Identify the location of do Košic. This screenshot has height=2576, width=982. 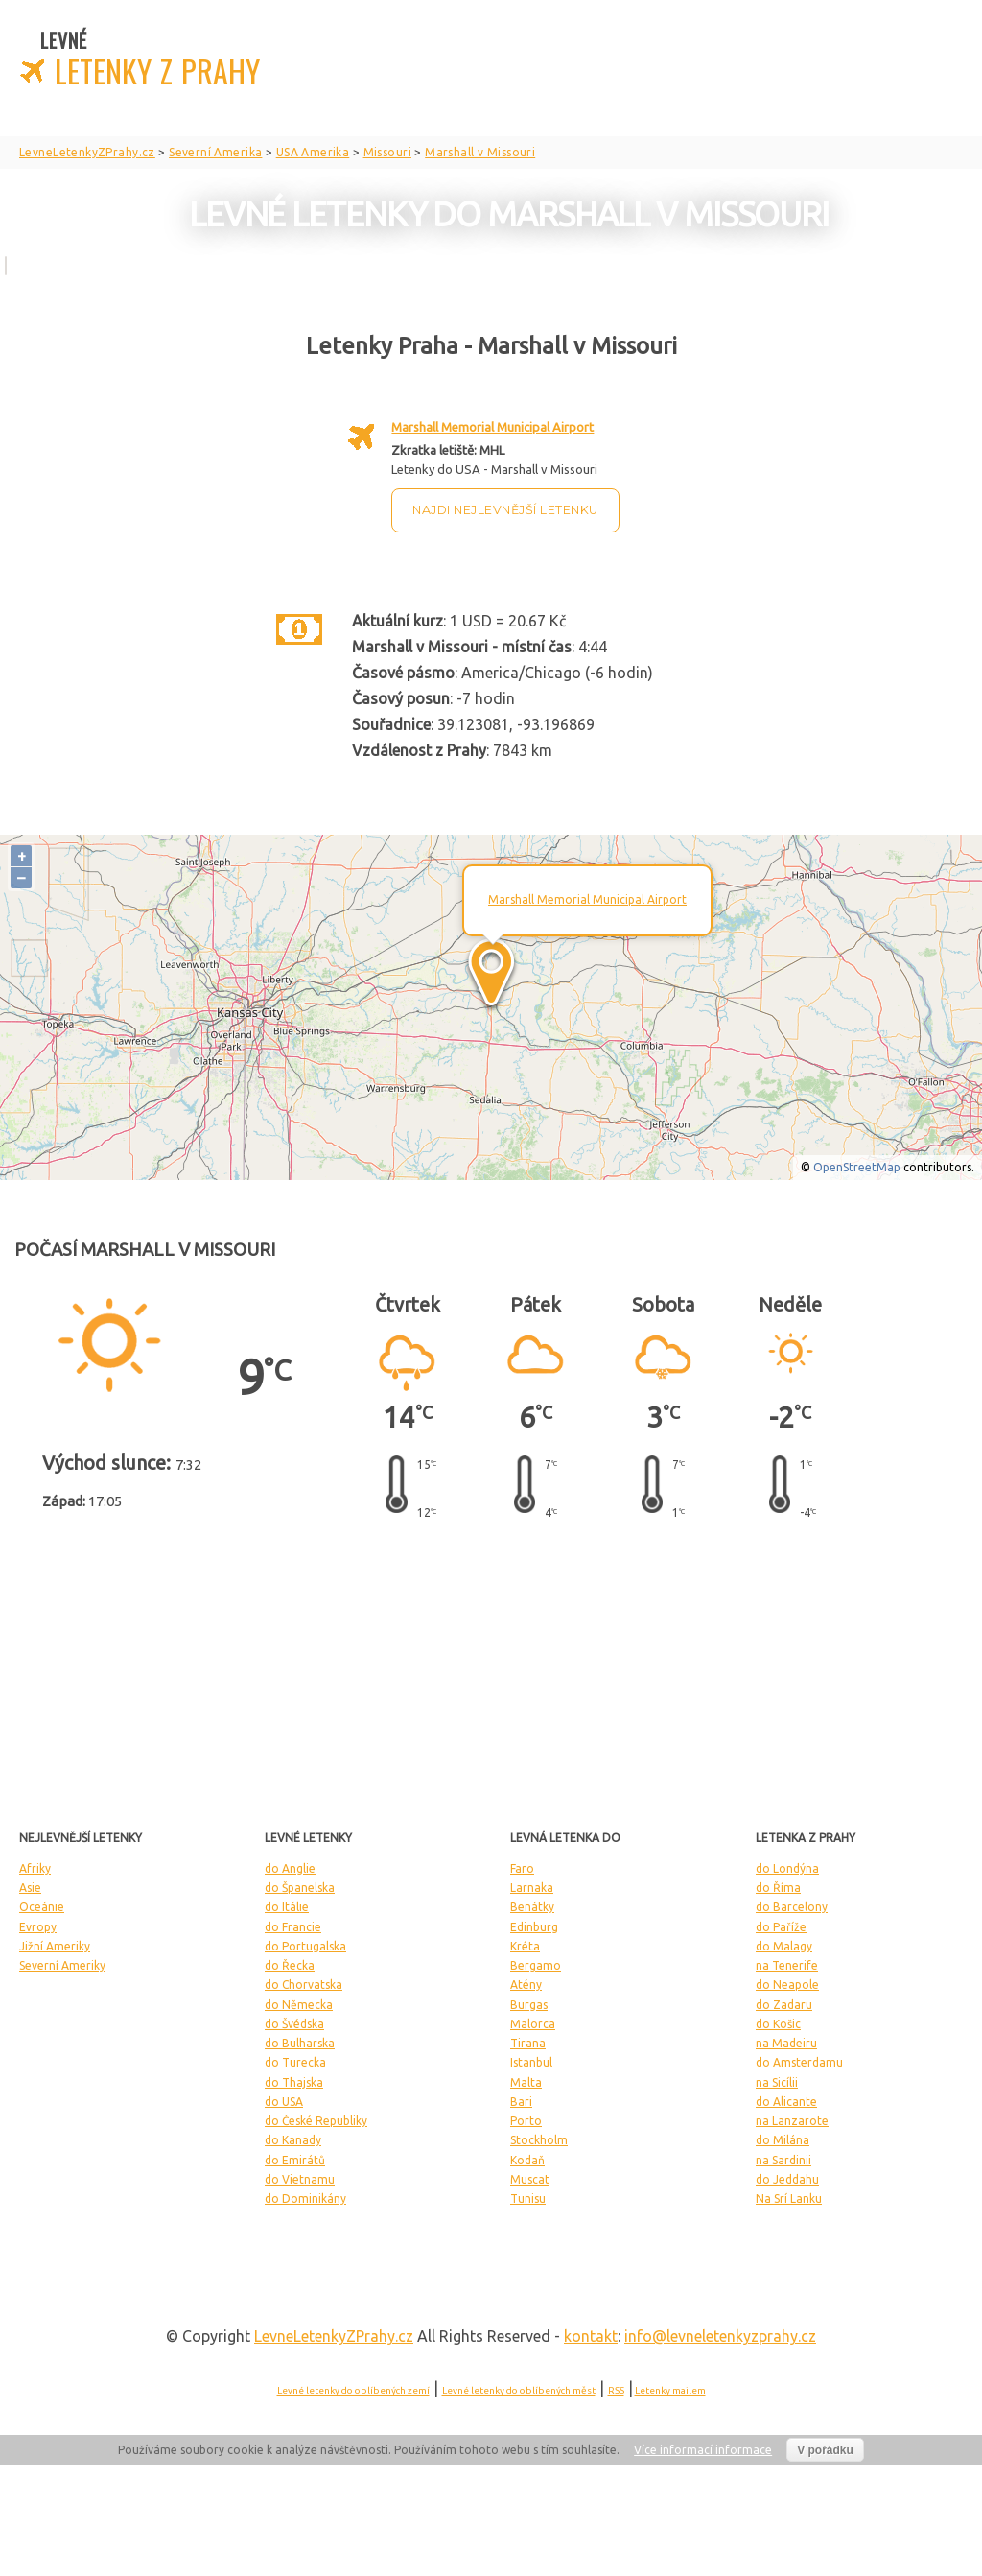
(778, 2024).